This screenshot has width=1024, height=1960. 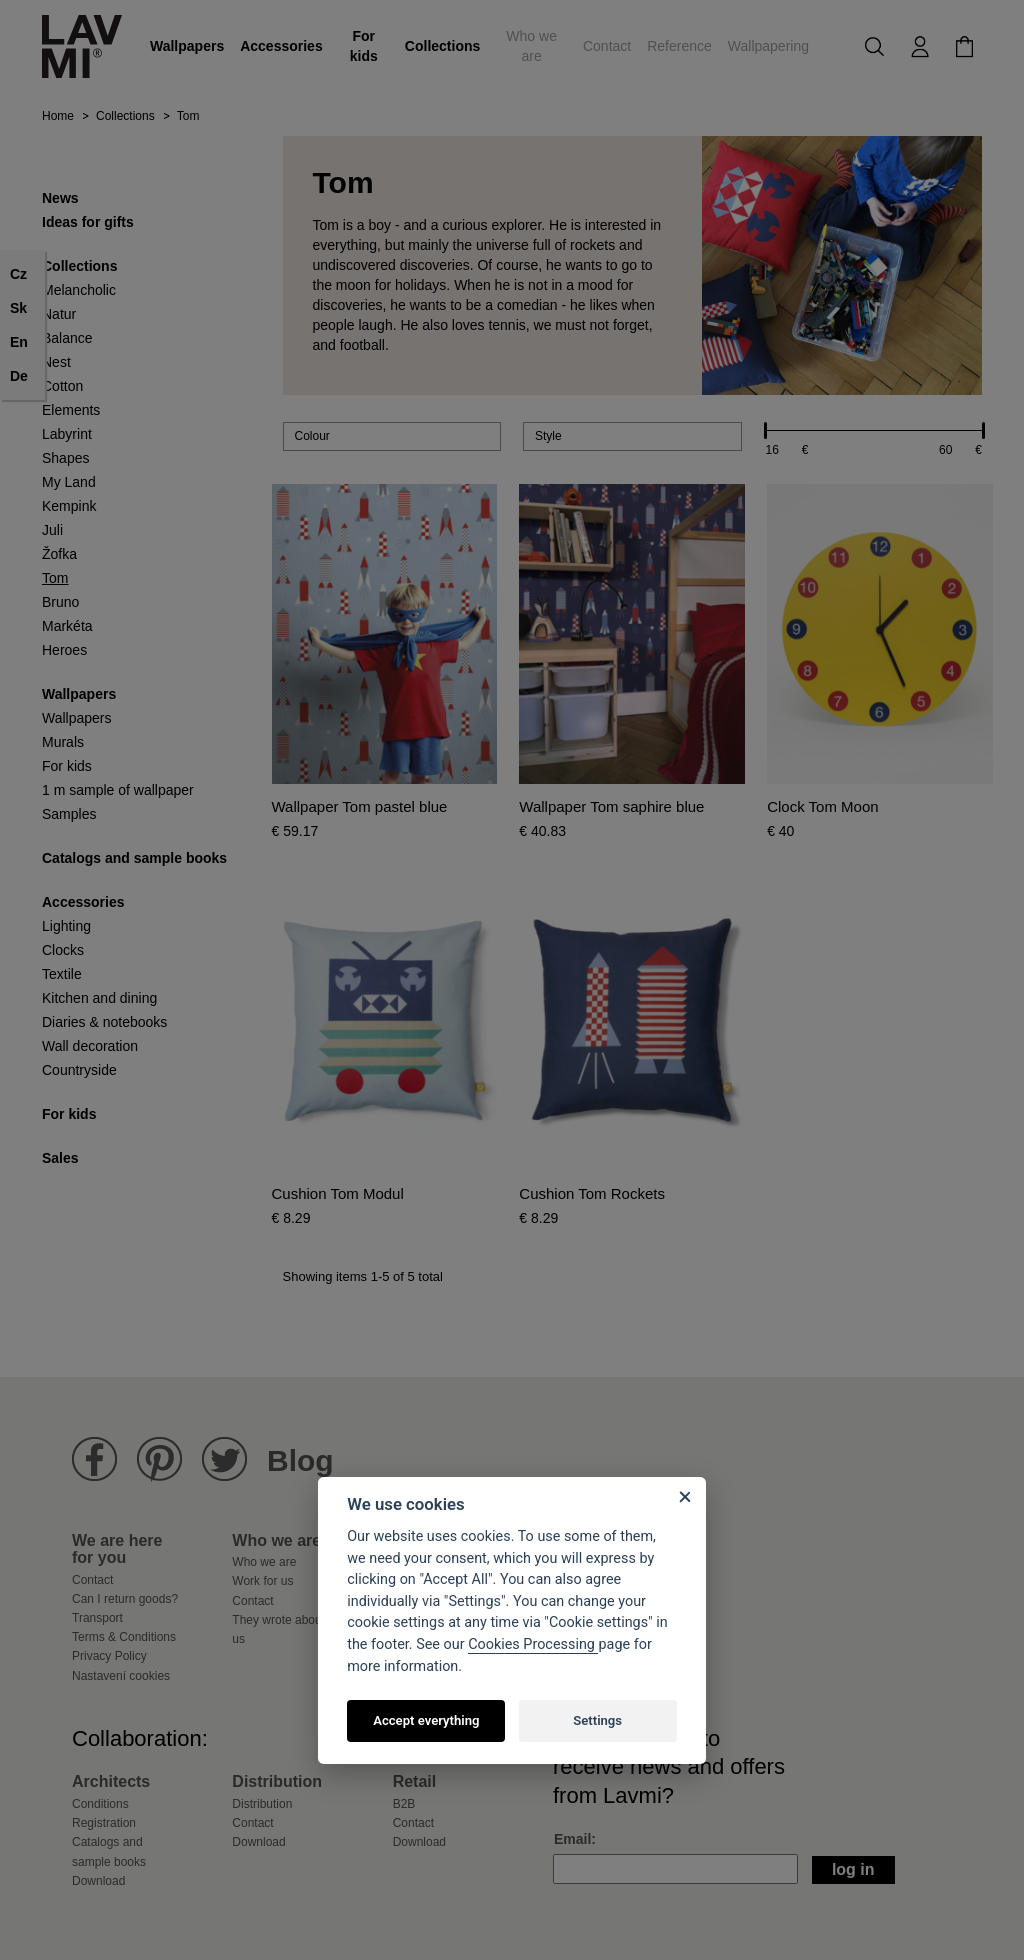 I want to click on Reference, so click(x=679, y=46).